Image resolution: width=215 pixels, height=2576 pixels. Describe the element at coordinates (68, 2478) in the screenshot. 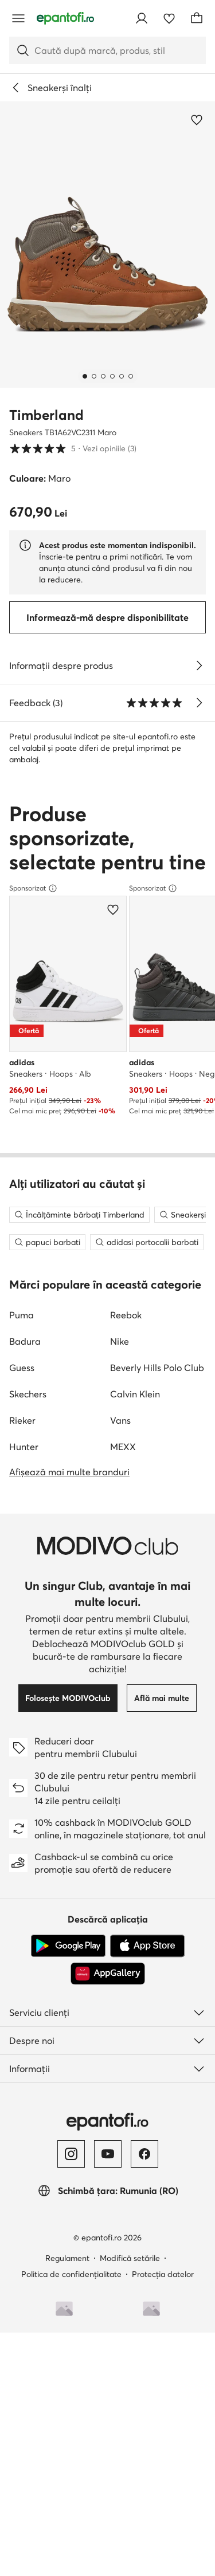

I see `[Google Play]` at that location.